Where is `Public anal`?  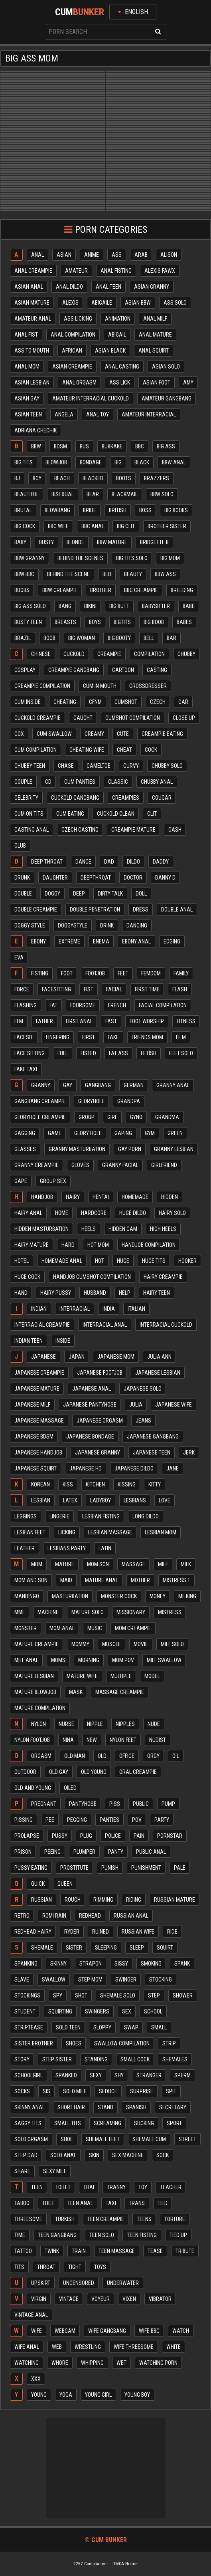
Public anal is located at coordinates (151, 1852).